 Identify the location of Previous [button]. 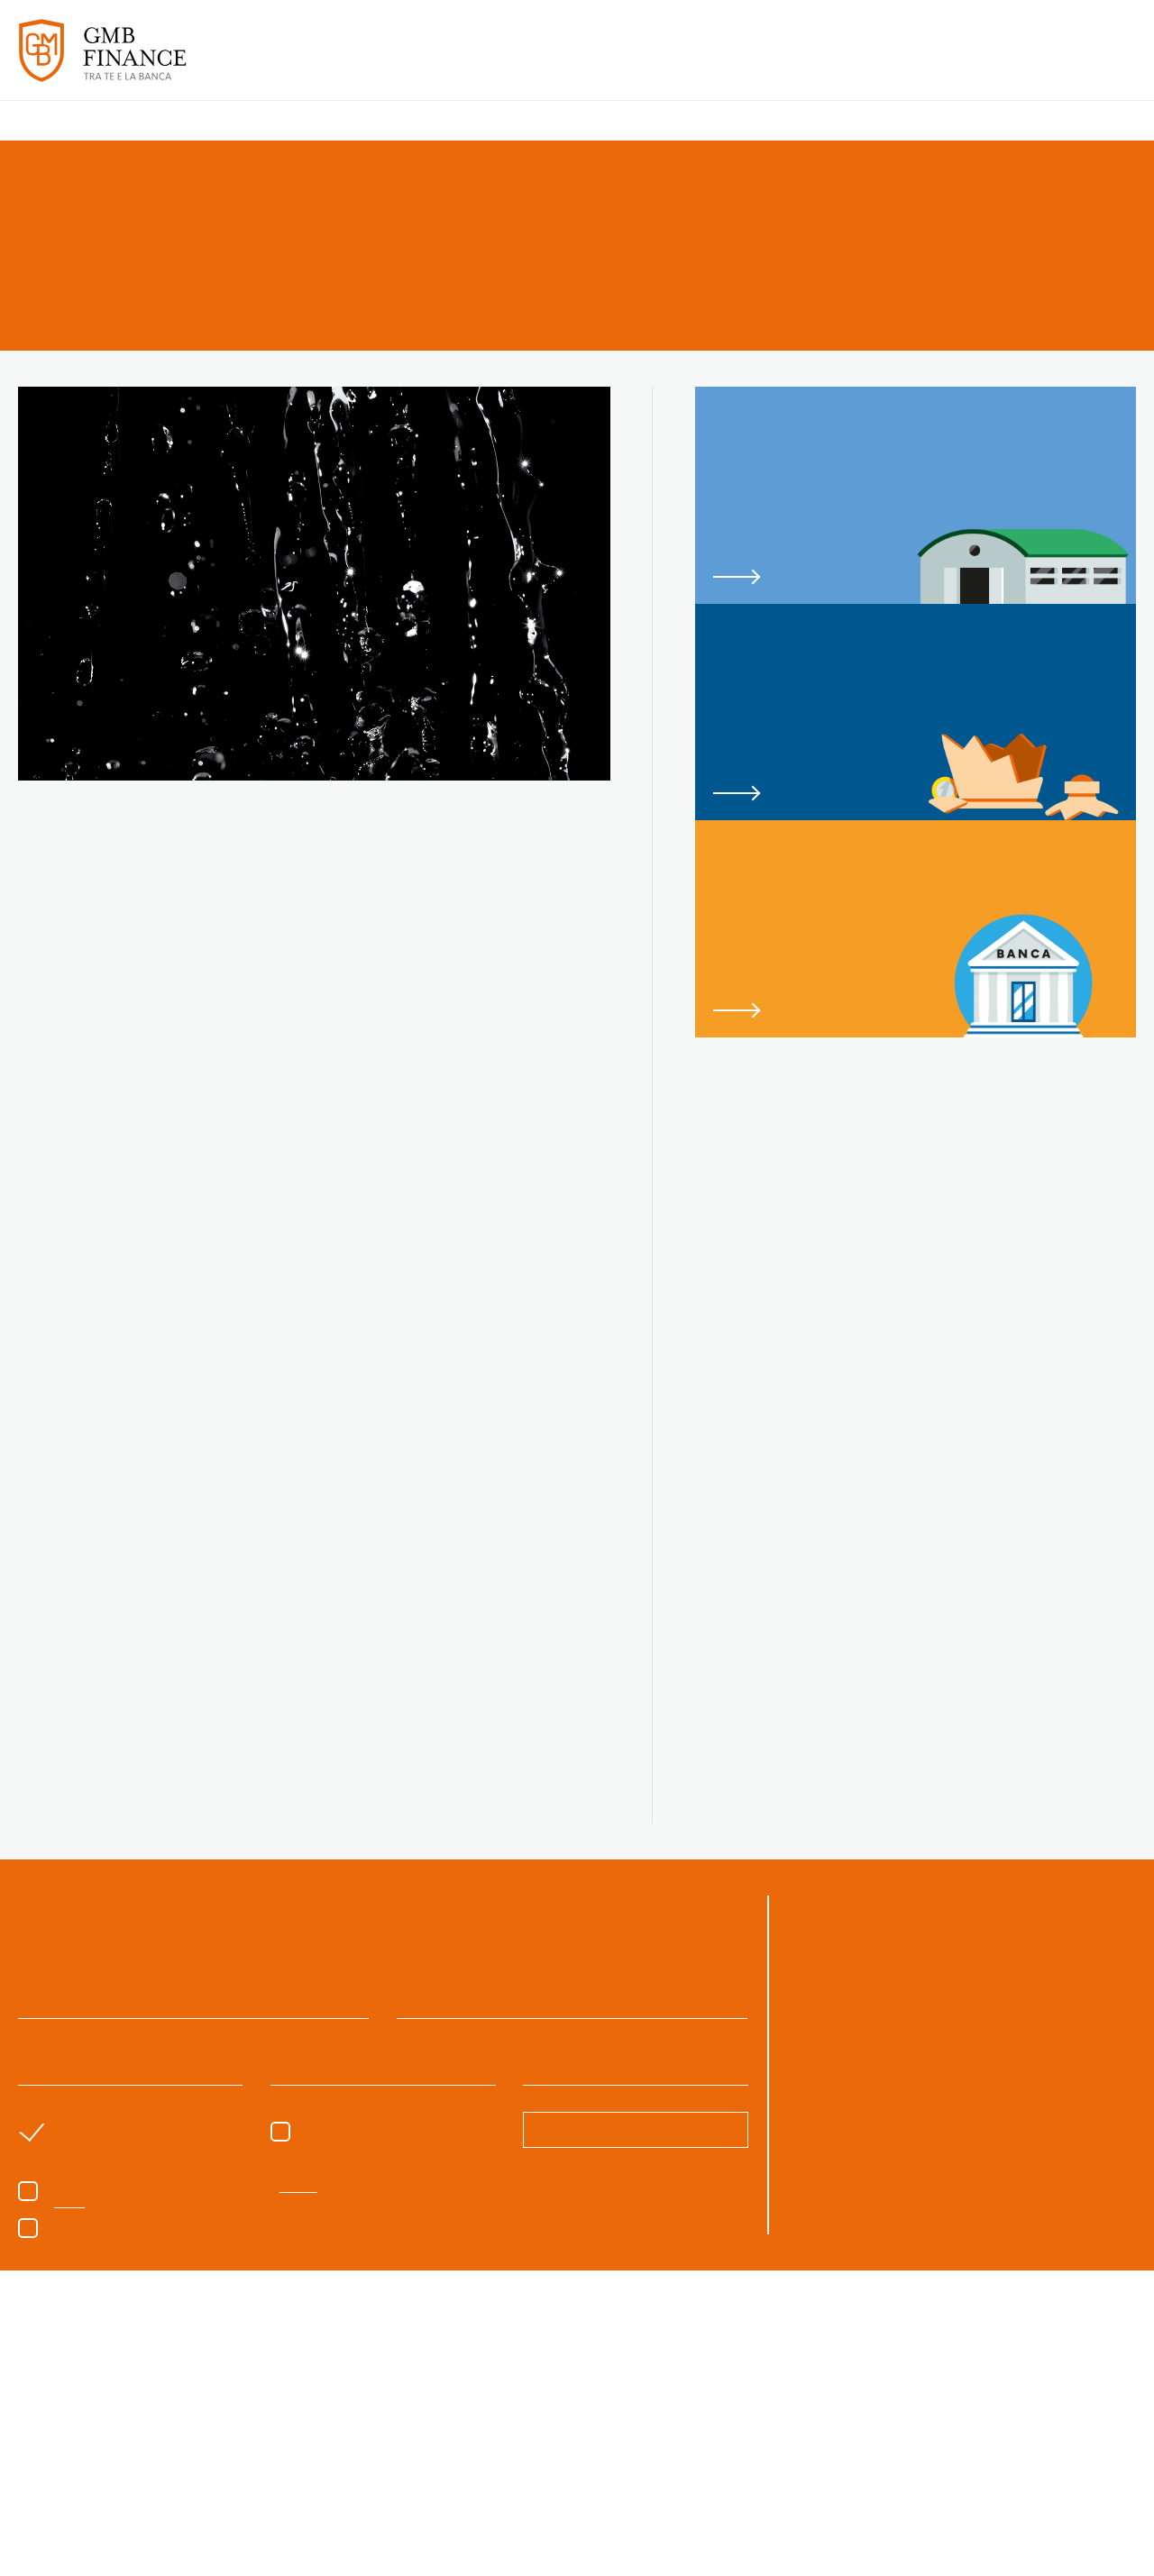
(36, 2466).